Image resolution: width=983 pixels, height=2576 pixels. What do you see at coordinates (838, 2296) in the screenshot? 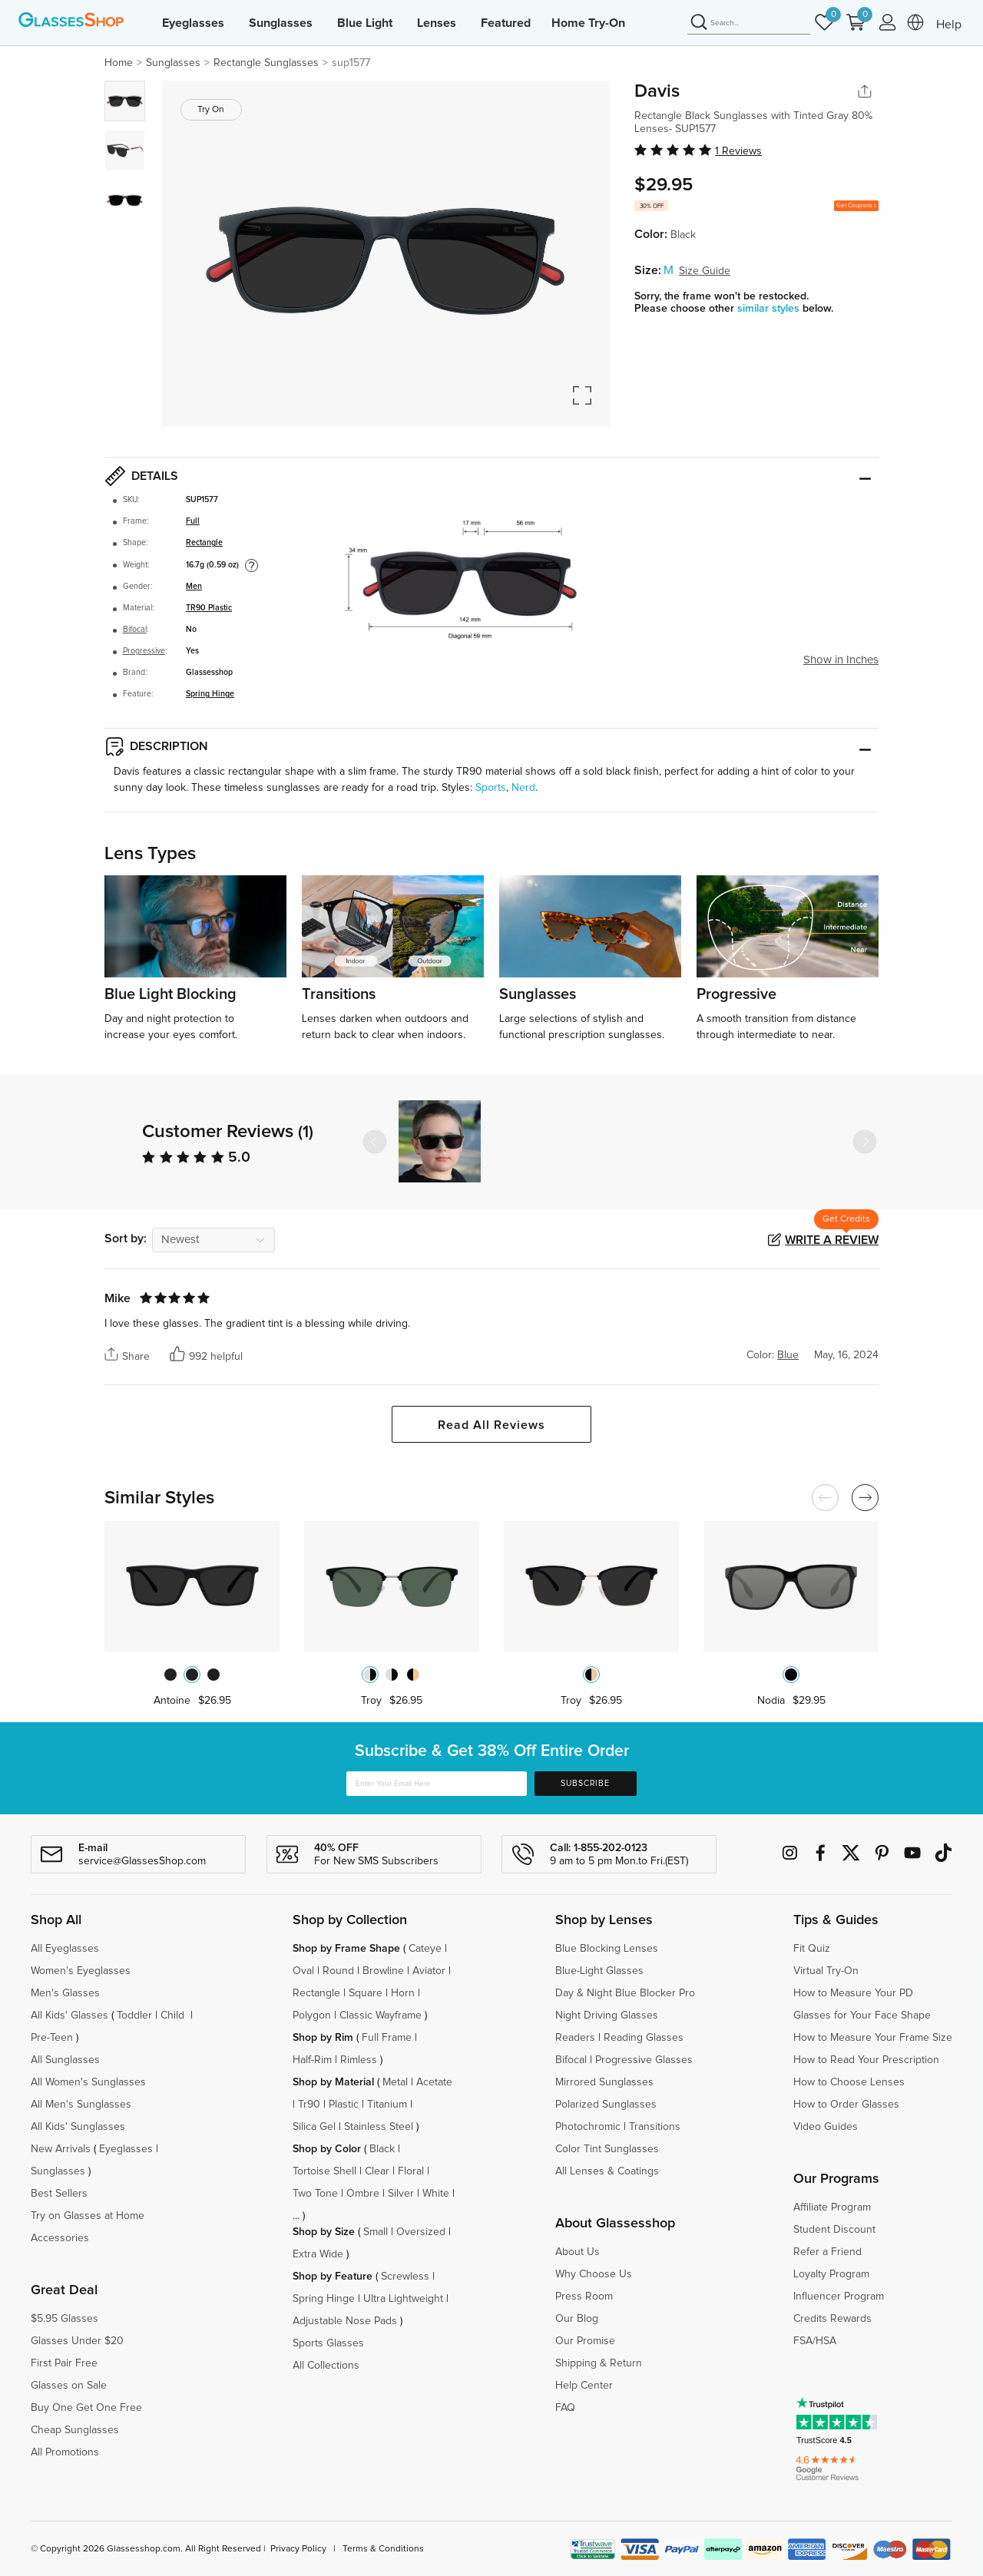
I see `Influencer Program` at bounding box center [838, 2296].